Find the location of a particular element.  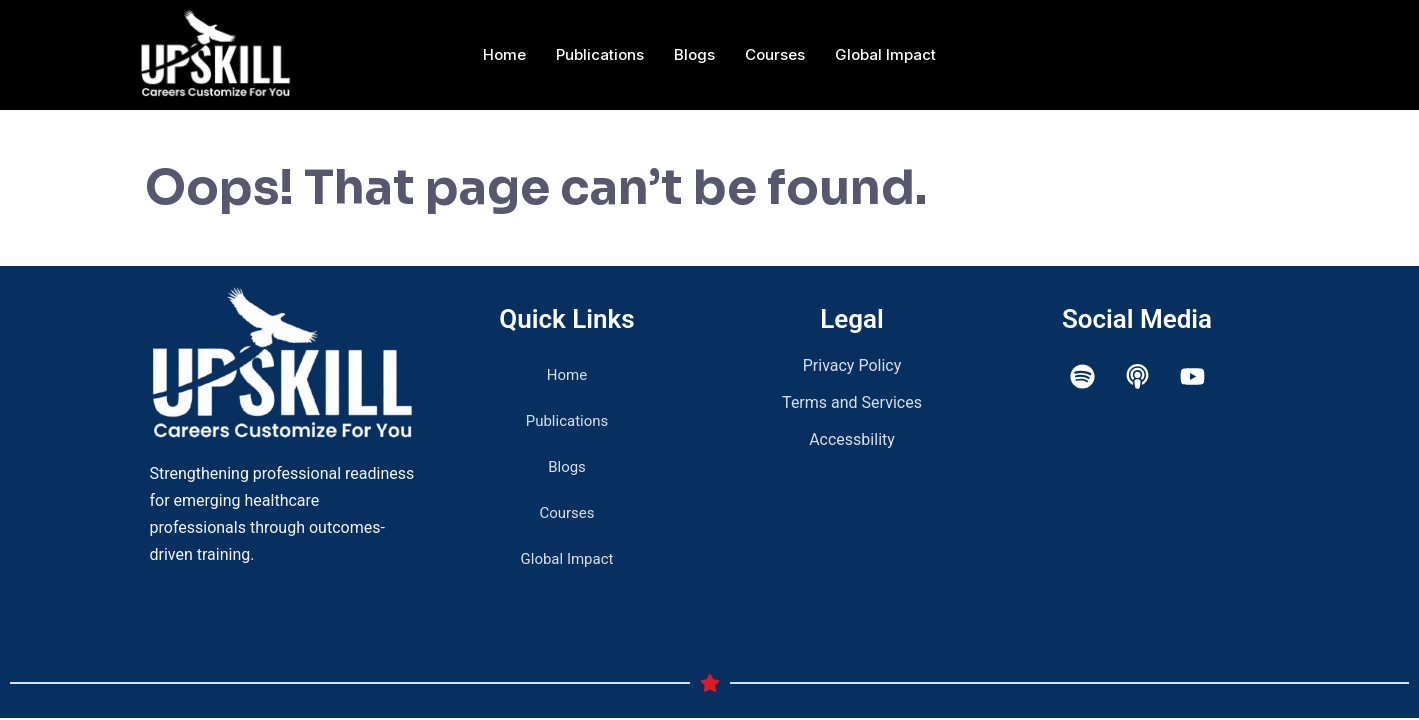

Publications is located at coordinates (600, 54).